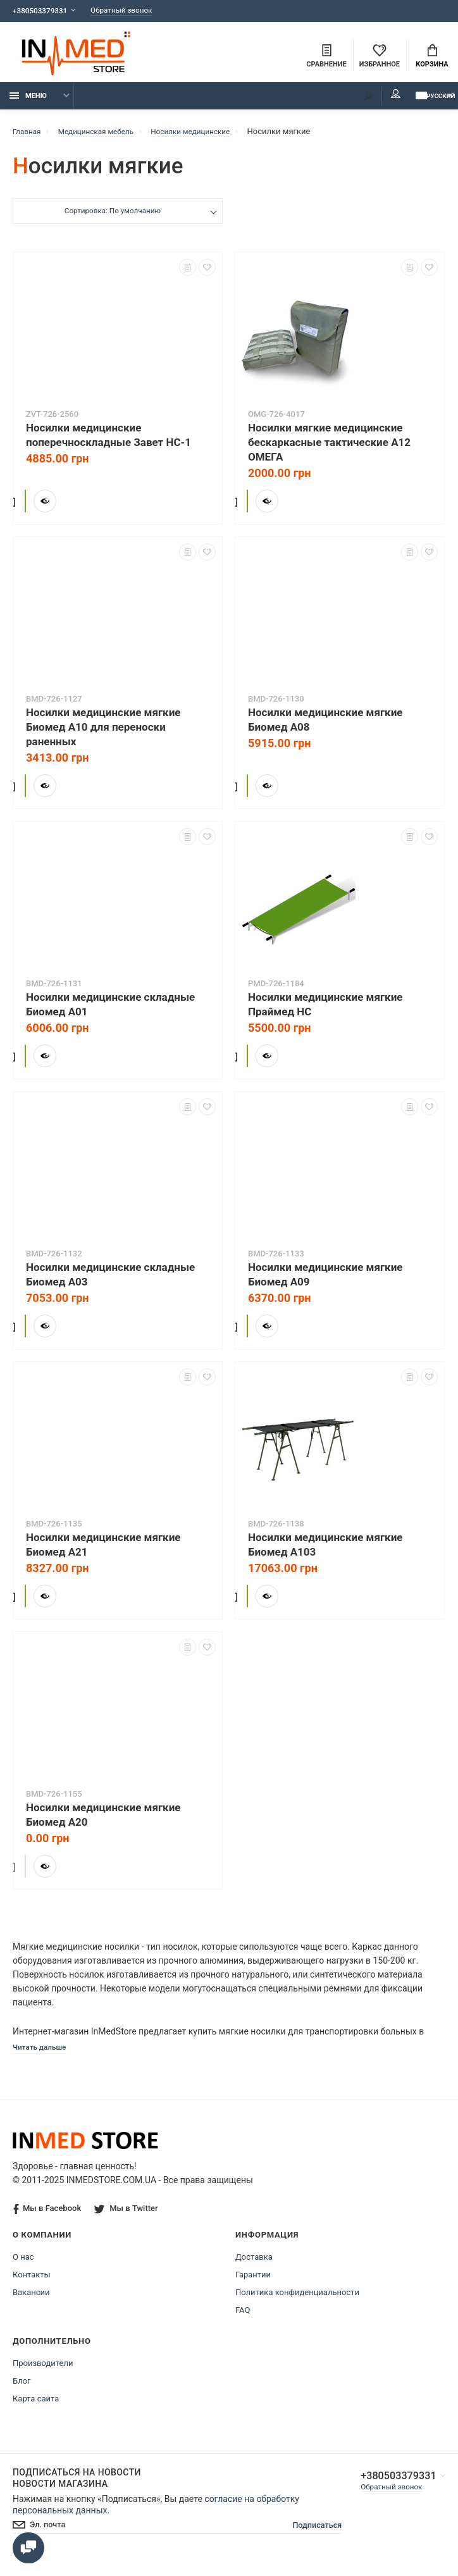 Image resolution: width=458 pixels, height=2576 pixels. Describe the element at coordinates (103, 734) in the screenshot. I see `Носилки медицинские мягкие Биомед А10 для переноски раненных` at that location.